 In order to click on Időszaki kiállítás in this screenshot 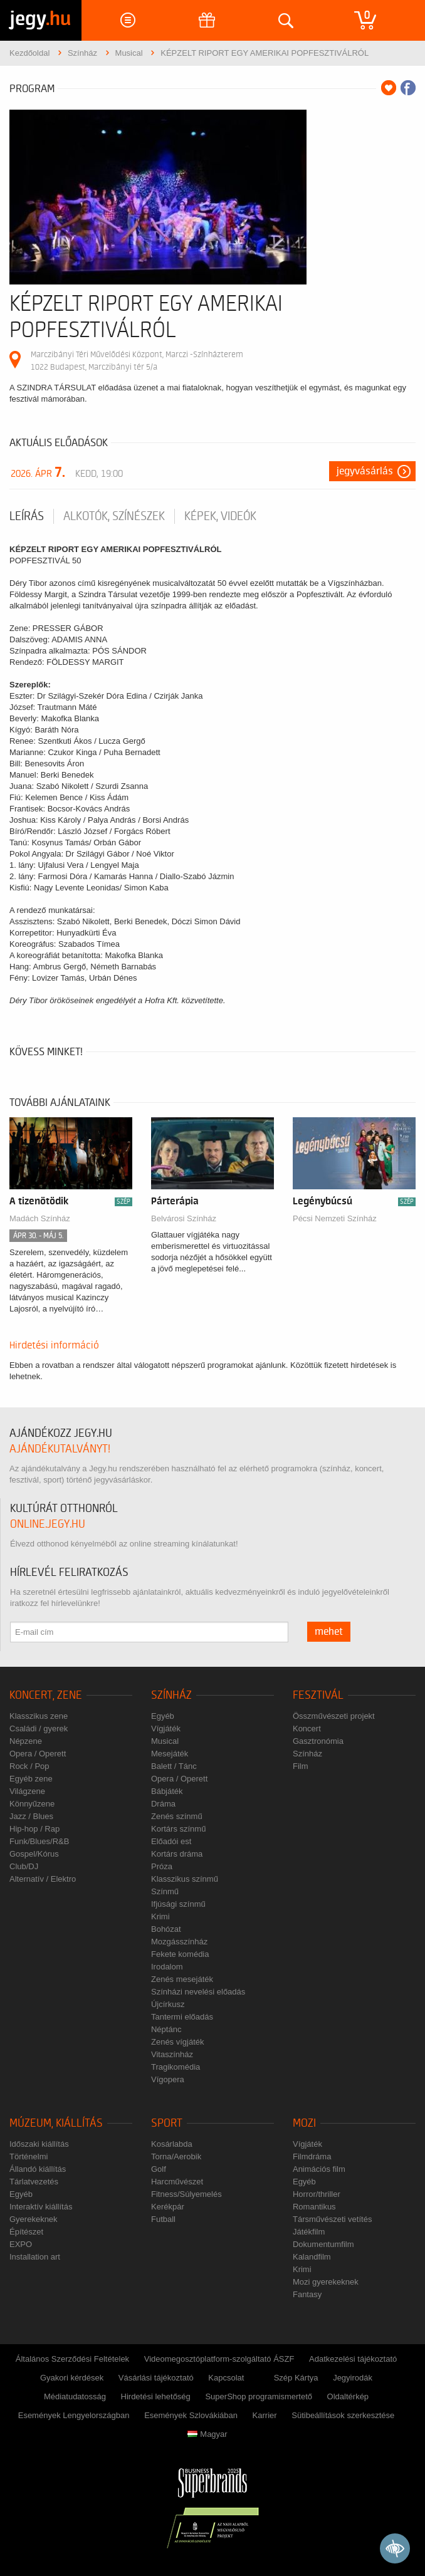, I will do `click(39, 2144)`.